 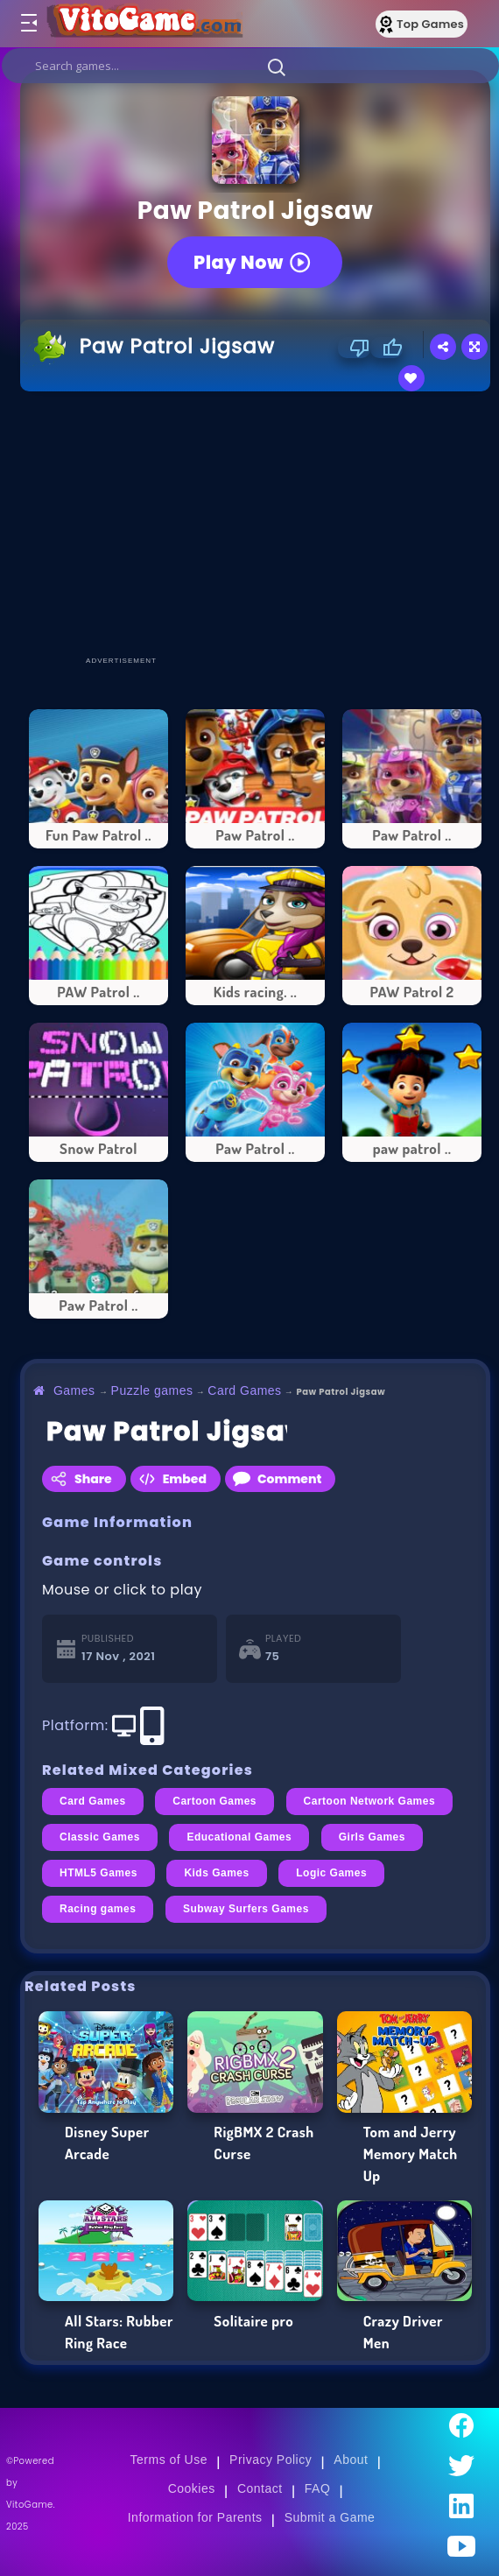 What do you see at coordinates (143, 23) in the screenshot?
I see `[Go to Main Page]` at bounding box center [143, 23].